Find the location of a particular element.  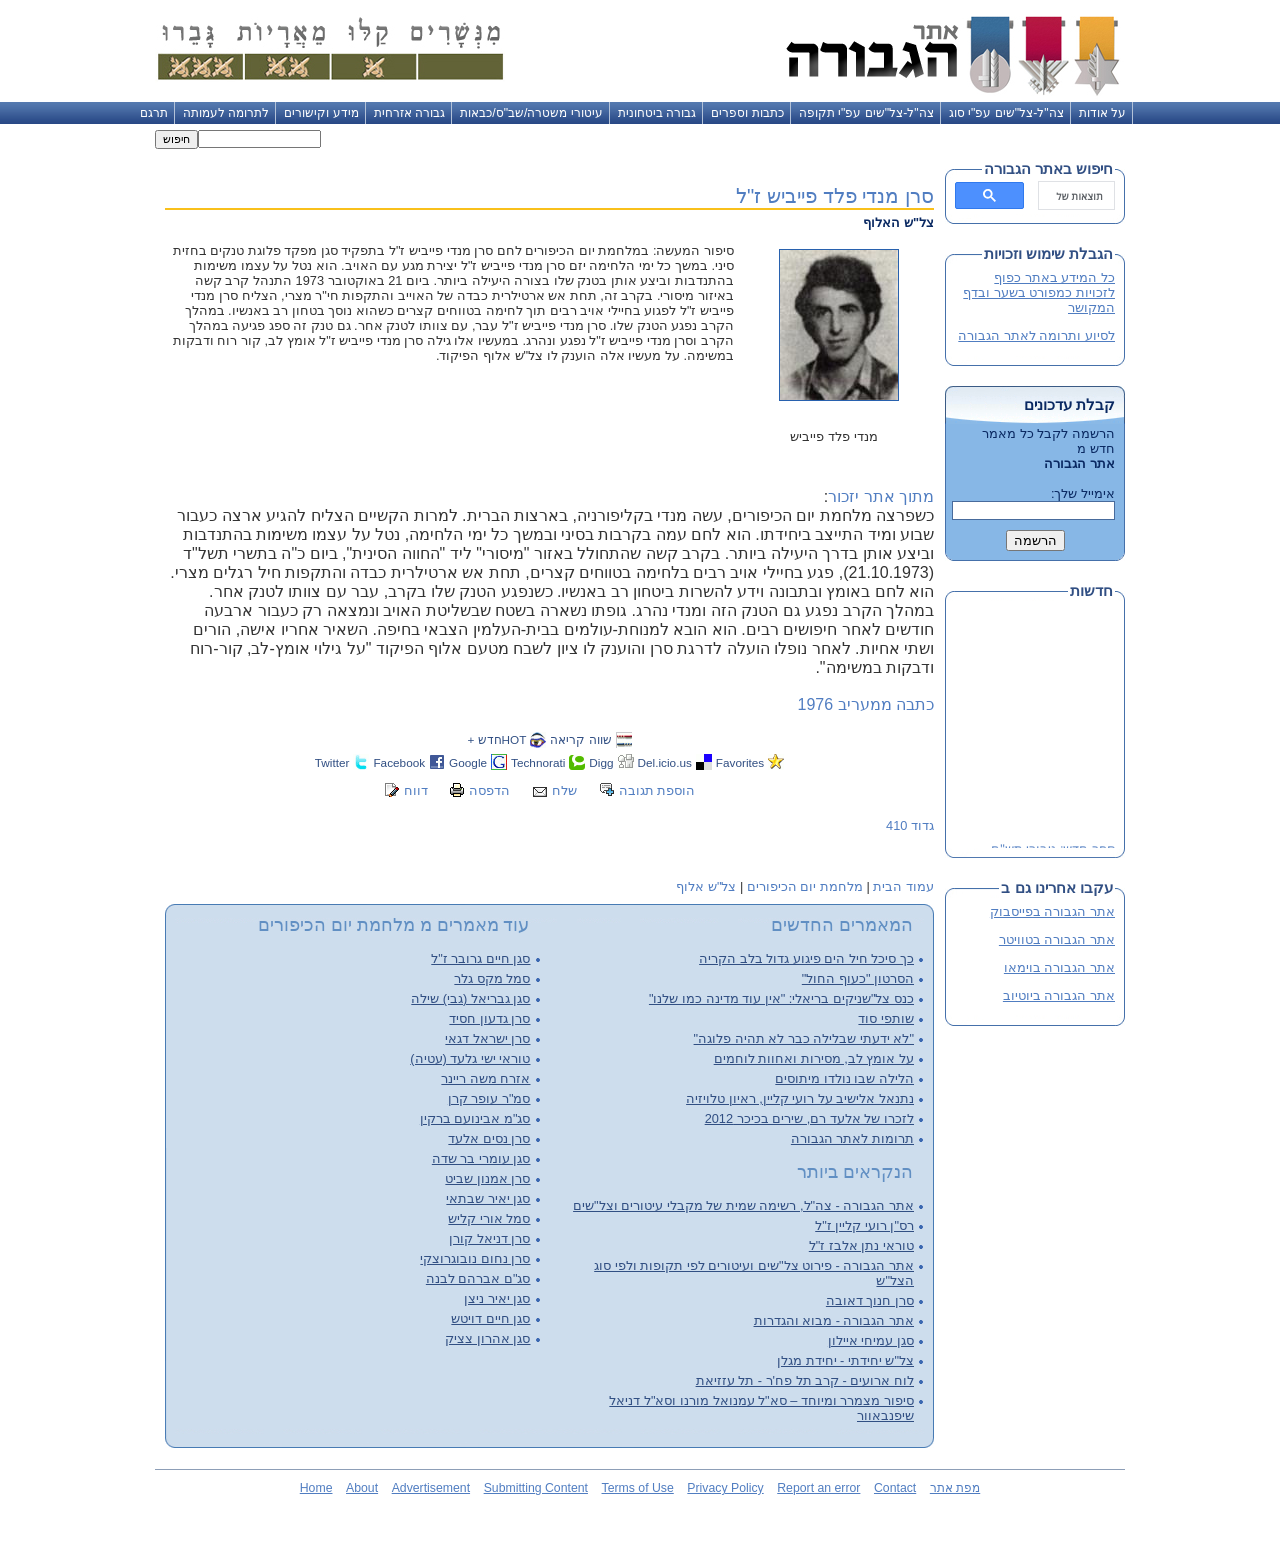

סרן חנוך דאובה is located at coordinates (870, 1300).